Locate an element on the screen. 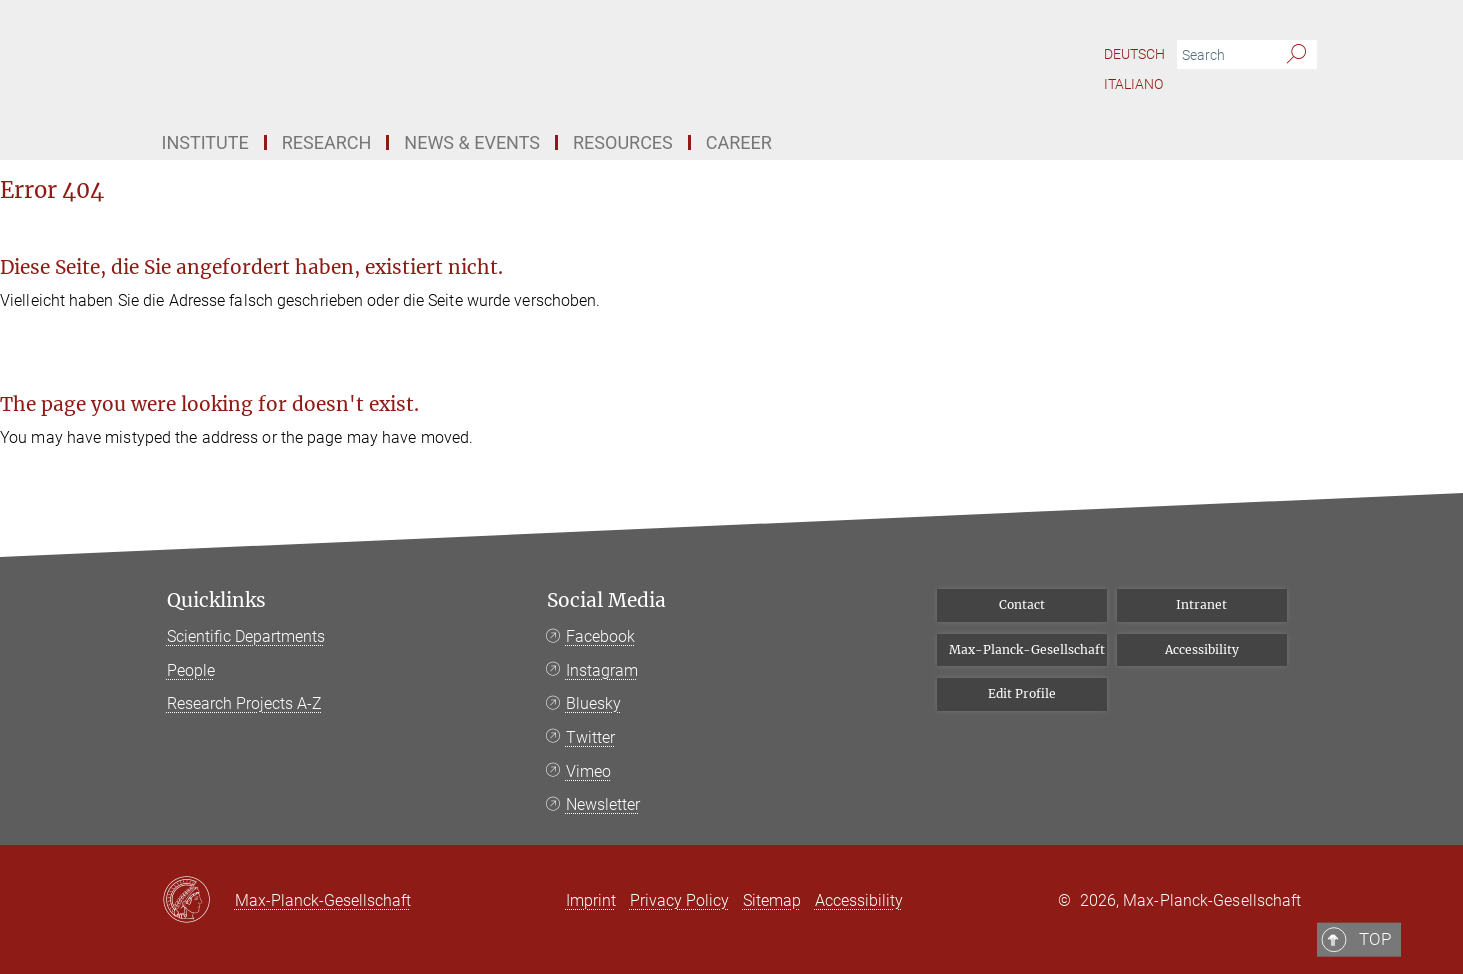 The height and width of the screenshot is (974, 1463). Social Media is located at coordinates (606, 600).